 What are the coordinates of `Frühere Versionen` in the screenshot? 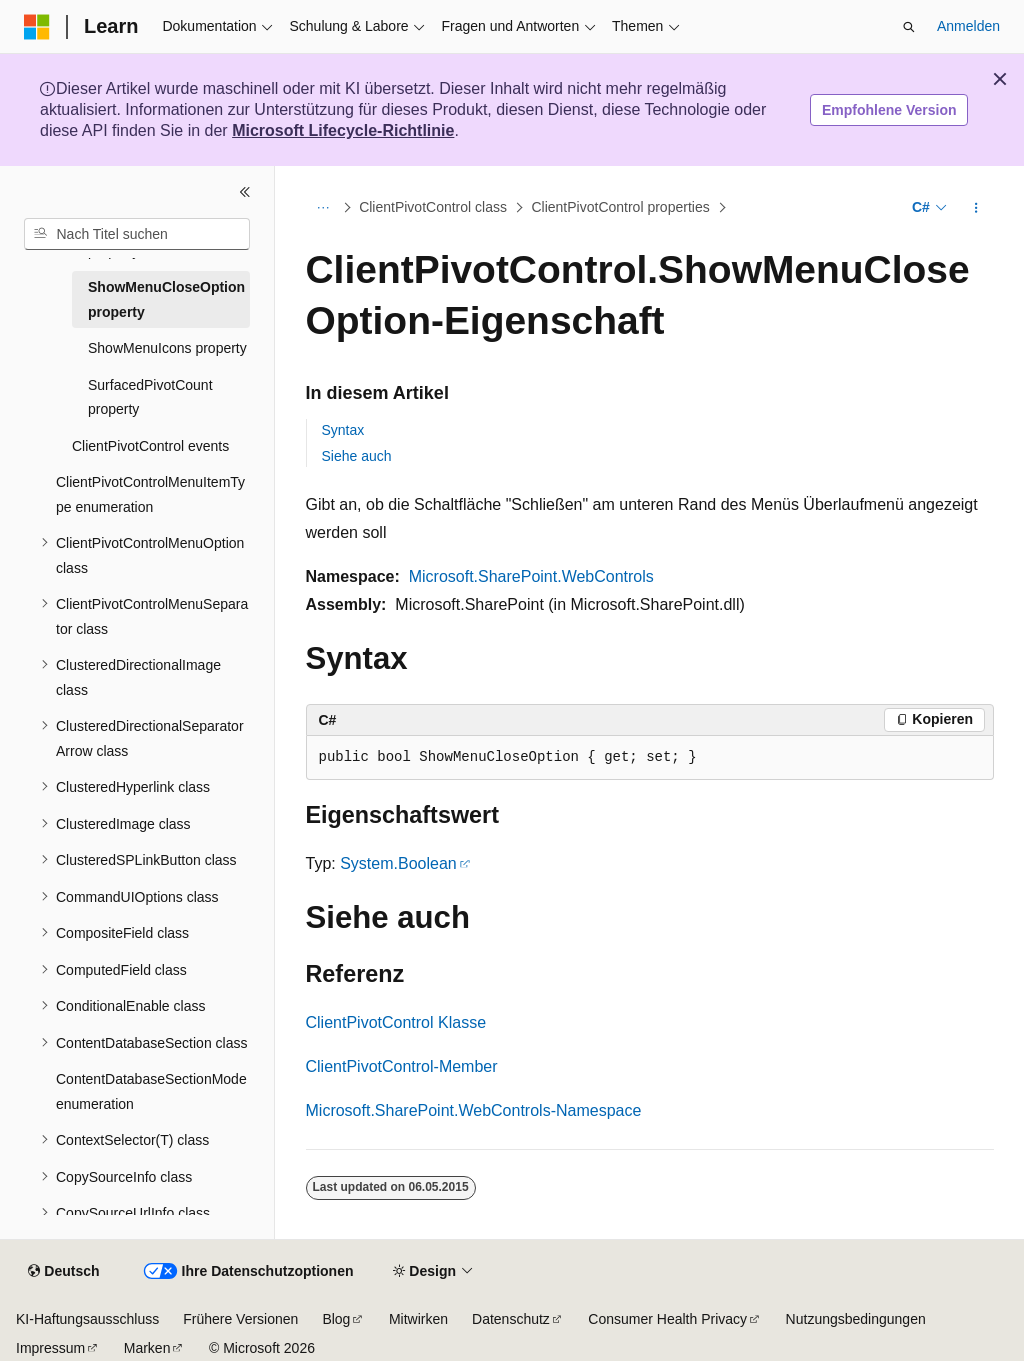 It's located at (240, 1319).